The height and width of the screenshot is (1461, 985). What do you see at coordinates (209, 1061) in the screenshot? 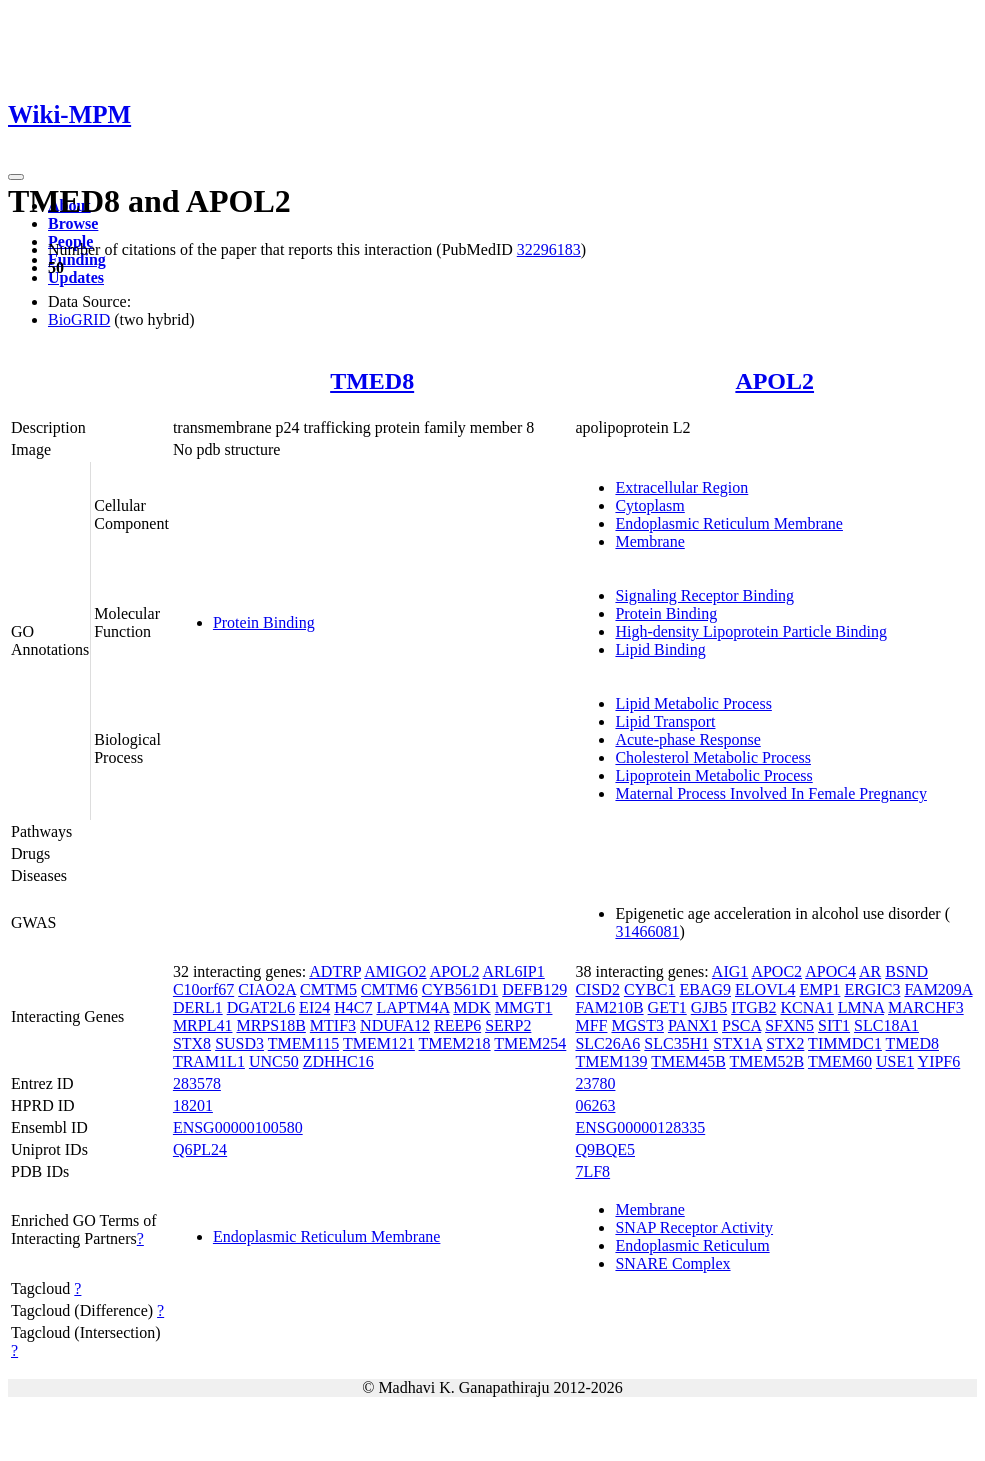
I see `TRAM1L1` at bounding box center [209, 1061].